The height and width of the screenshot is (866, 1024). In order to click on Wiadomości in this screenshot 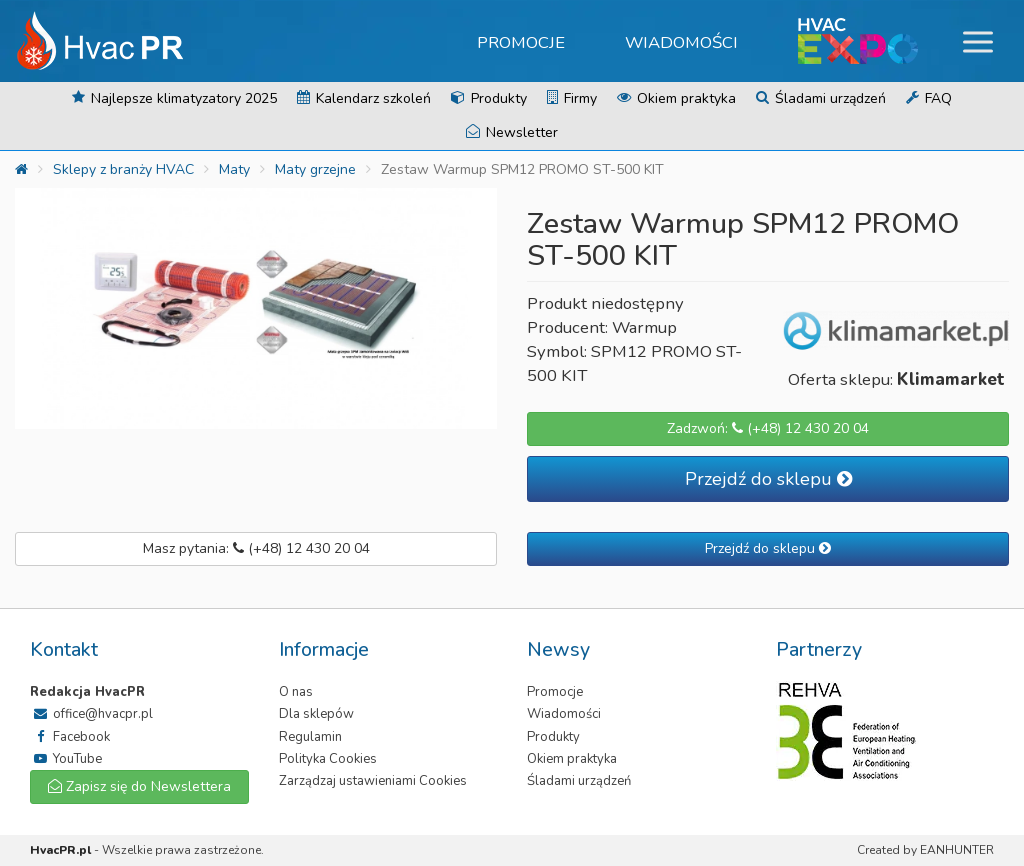, I will do `click(681, 42)`.